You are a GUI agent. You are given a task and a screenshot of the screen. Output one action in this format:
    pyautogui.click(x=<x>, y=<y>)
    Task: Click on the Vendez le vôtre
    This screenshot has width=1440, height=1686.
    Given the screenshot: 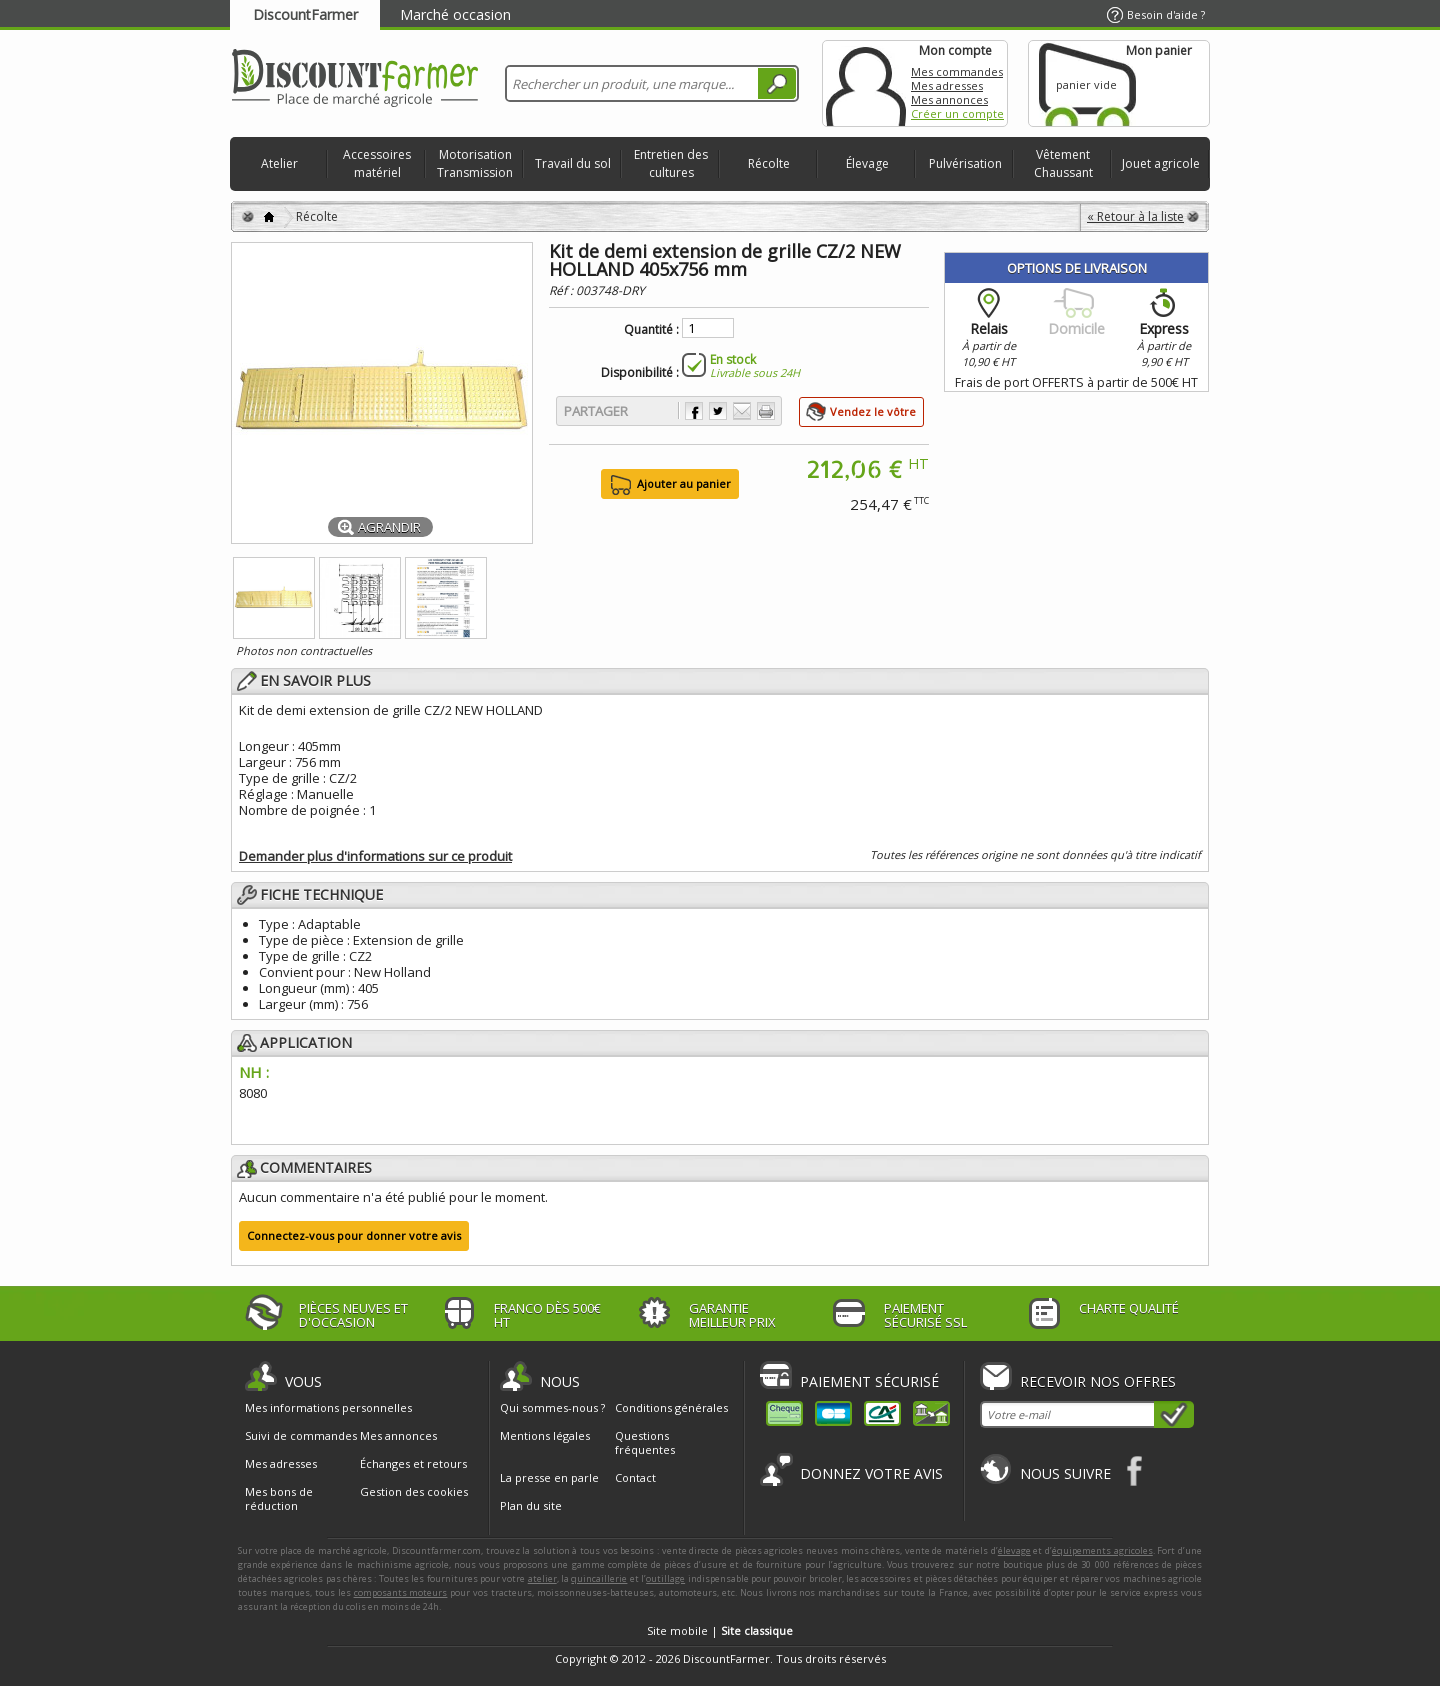 What is the action you would take?
    pyautogui.click(x=873, y=411)
    